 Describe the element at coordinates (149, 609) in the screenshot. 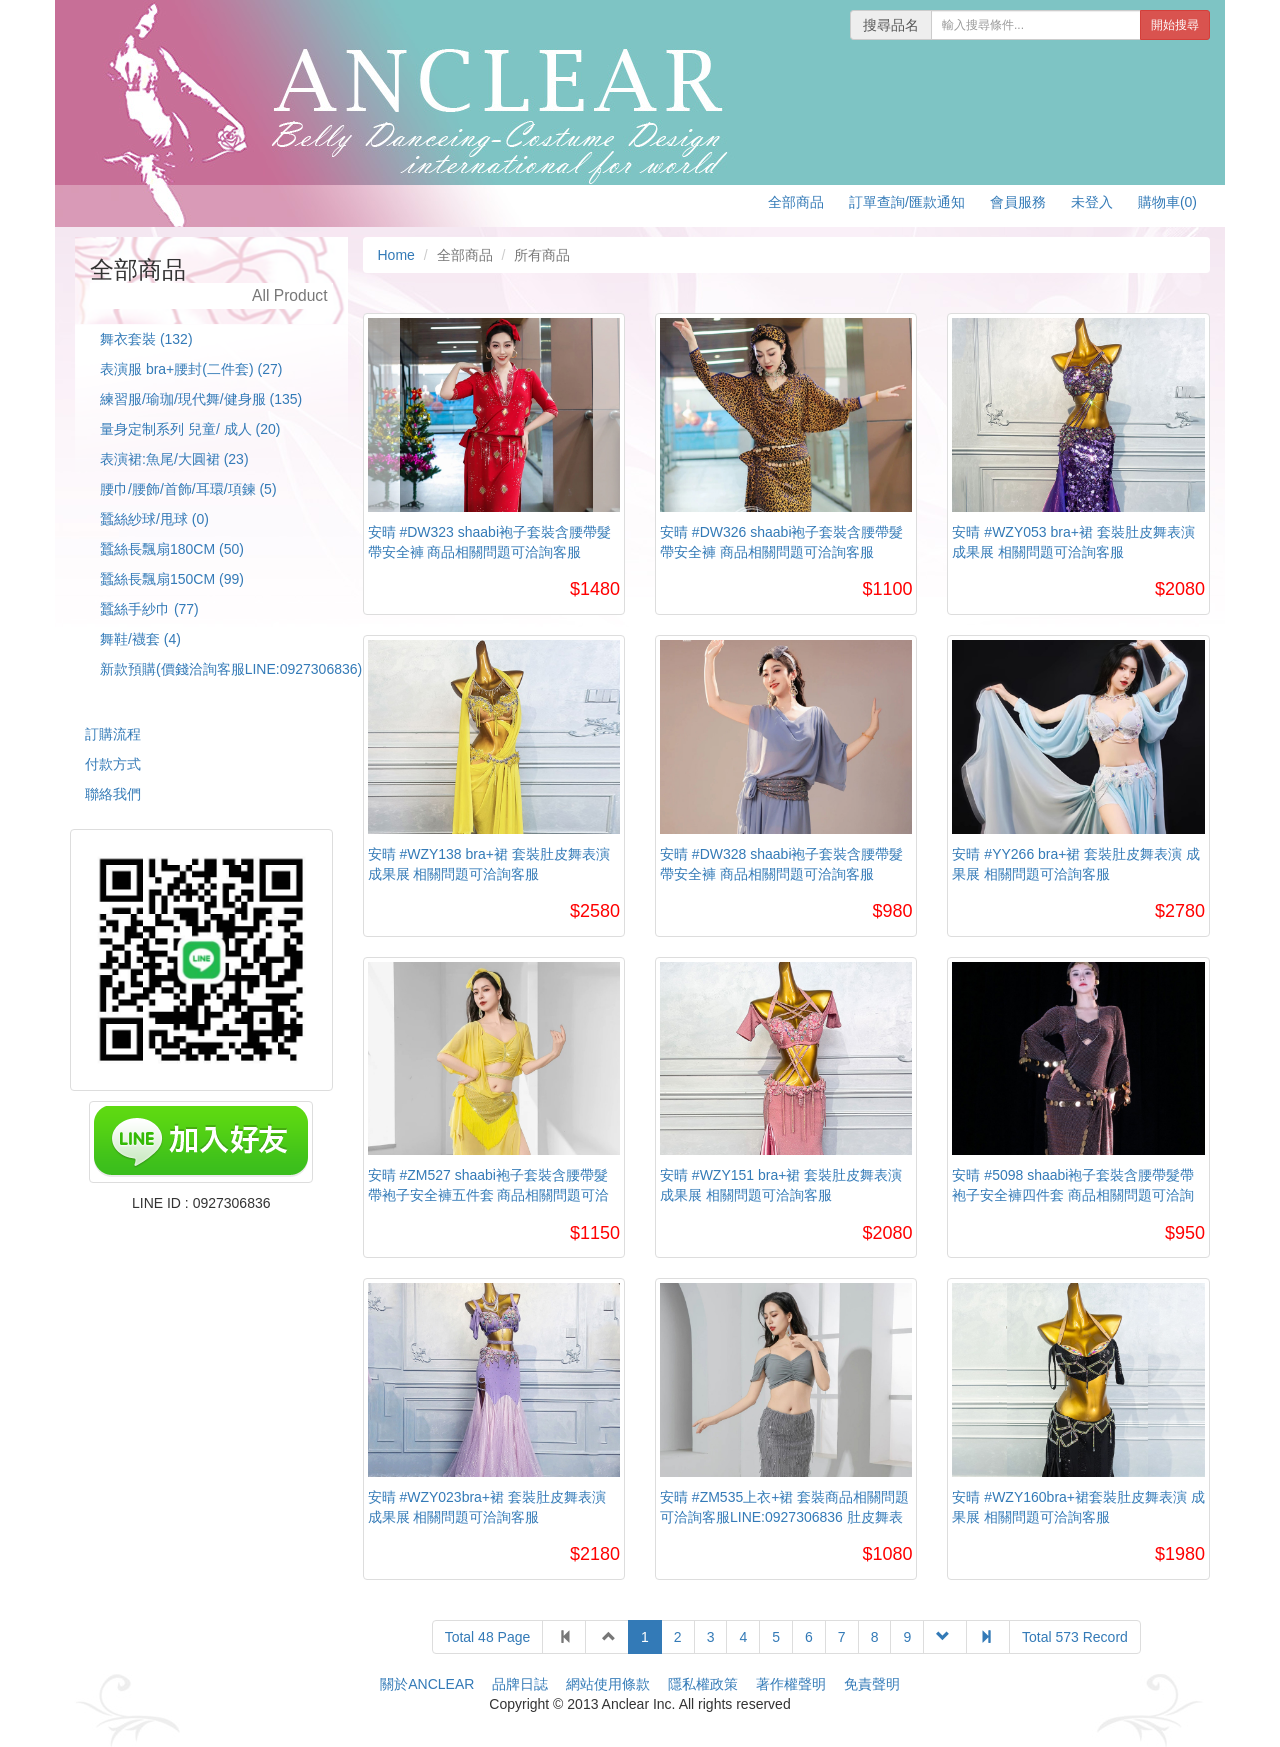

I see `蠶絲手紗巾 (77)` at that location.